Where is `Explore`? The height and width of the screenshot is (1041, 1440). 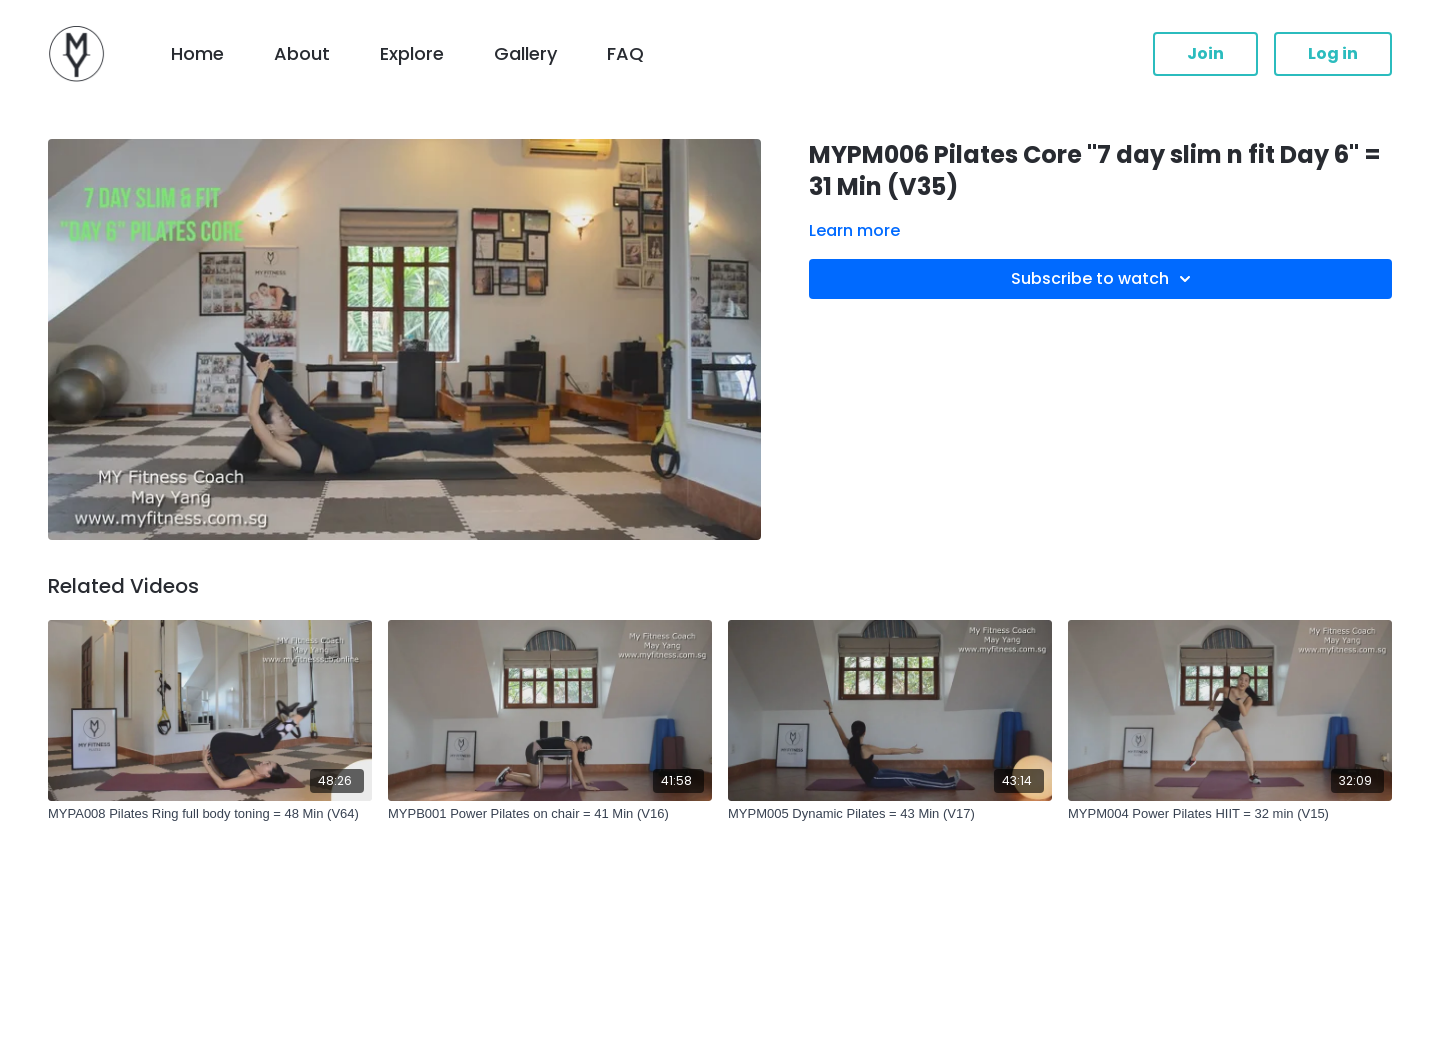 Explore is located at coordinates (412, 53).